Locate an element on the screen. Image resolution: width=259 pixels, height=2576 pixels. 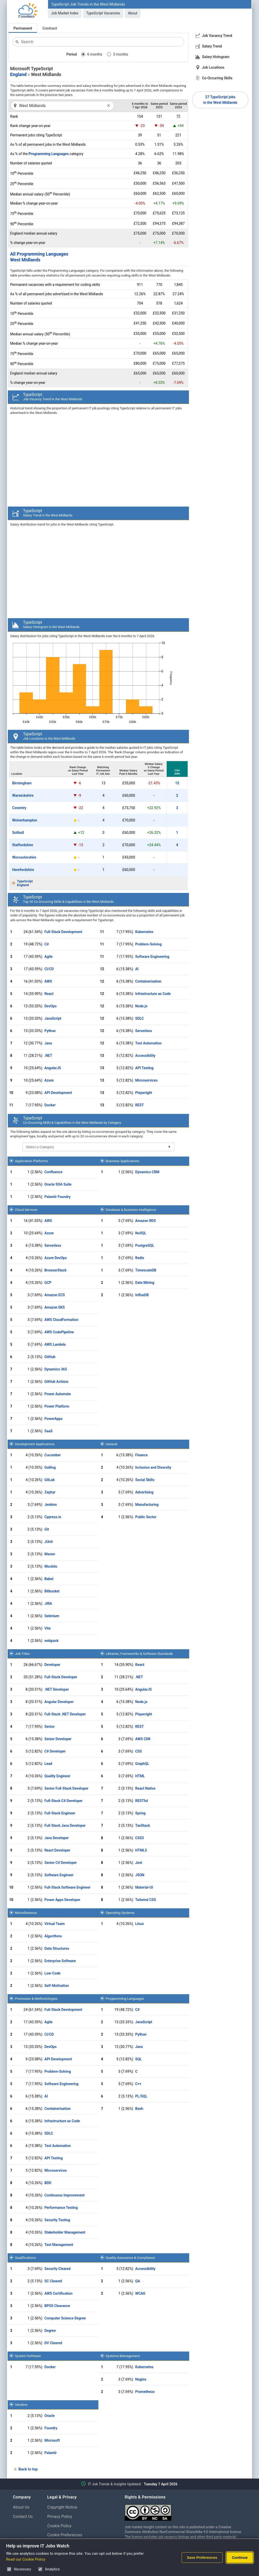
Low-Code is located at coordinates (52, 1973).